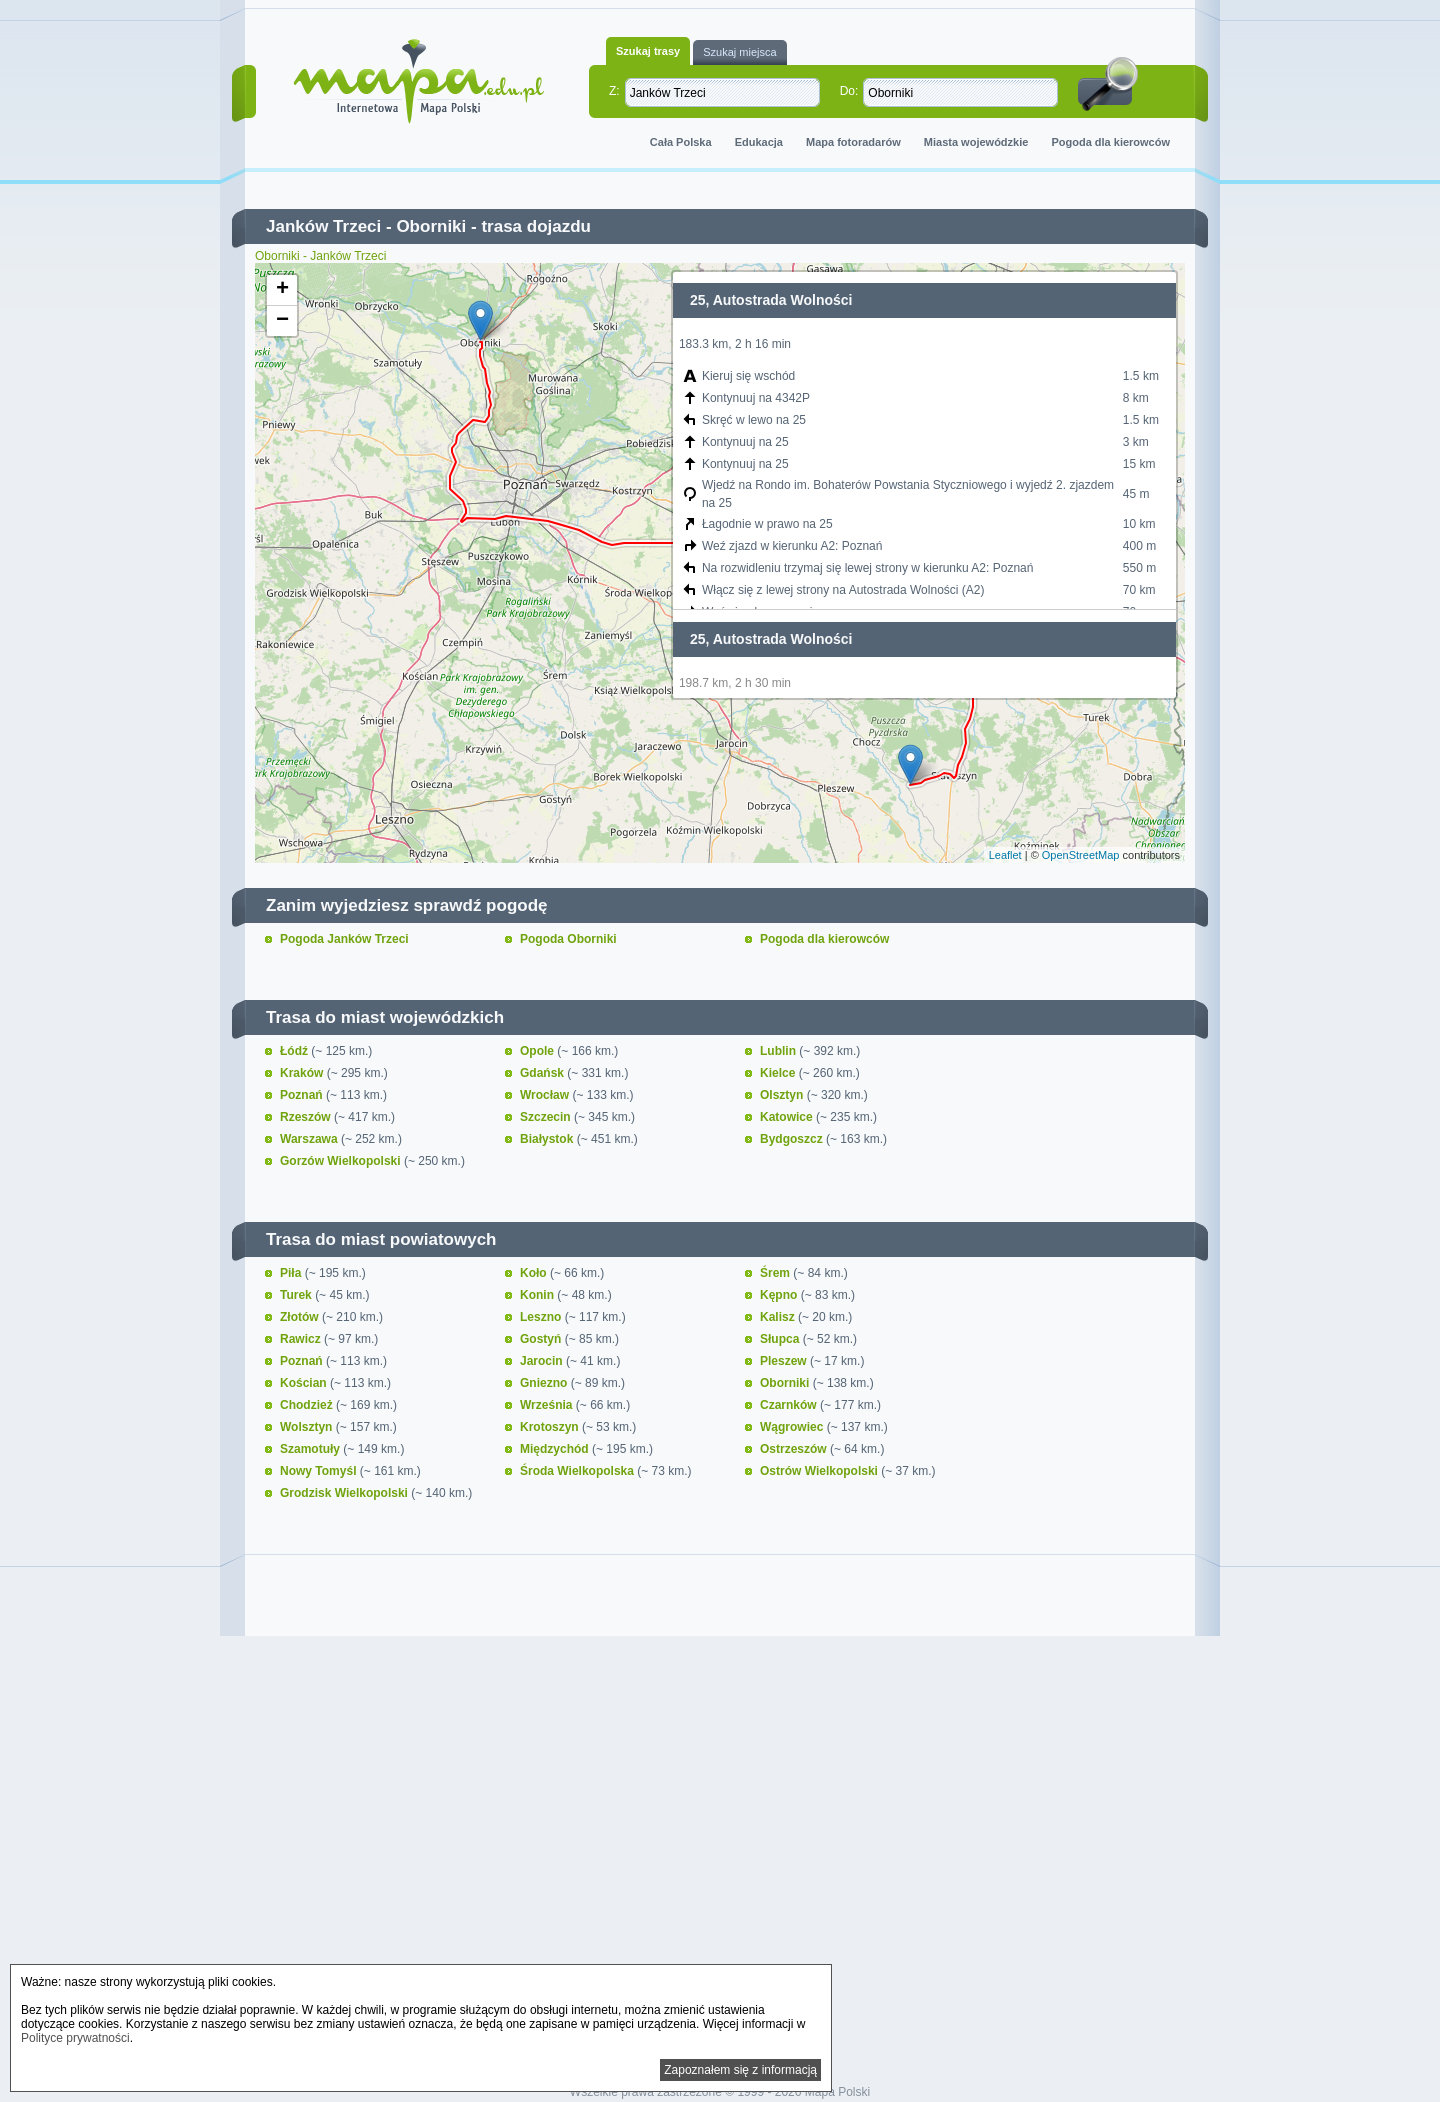 The width and height of the screenshot is (1440, 2102). What do you see at coordinates (535, 1273) in the screenshot?
I see `Koło` at bounding box center [535, 1273].